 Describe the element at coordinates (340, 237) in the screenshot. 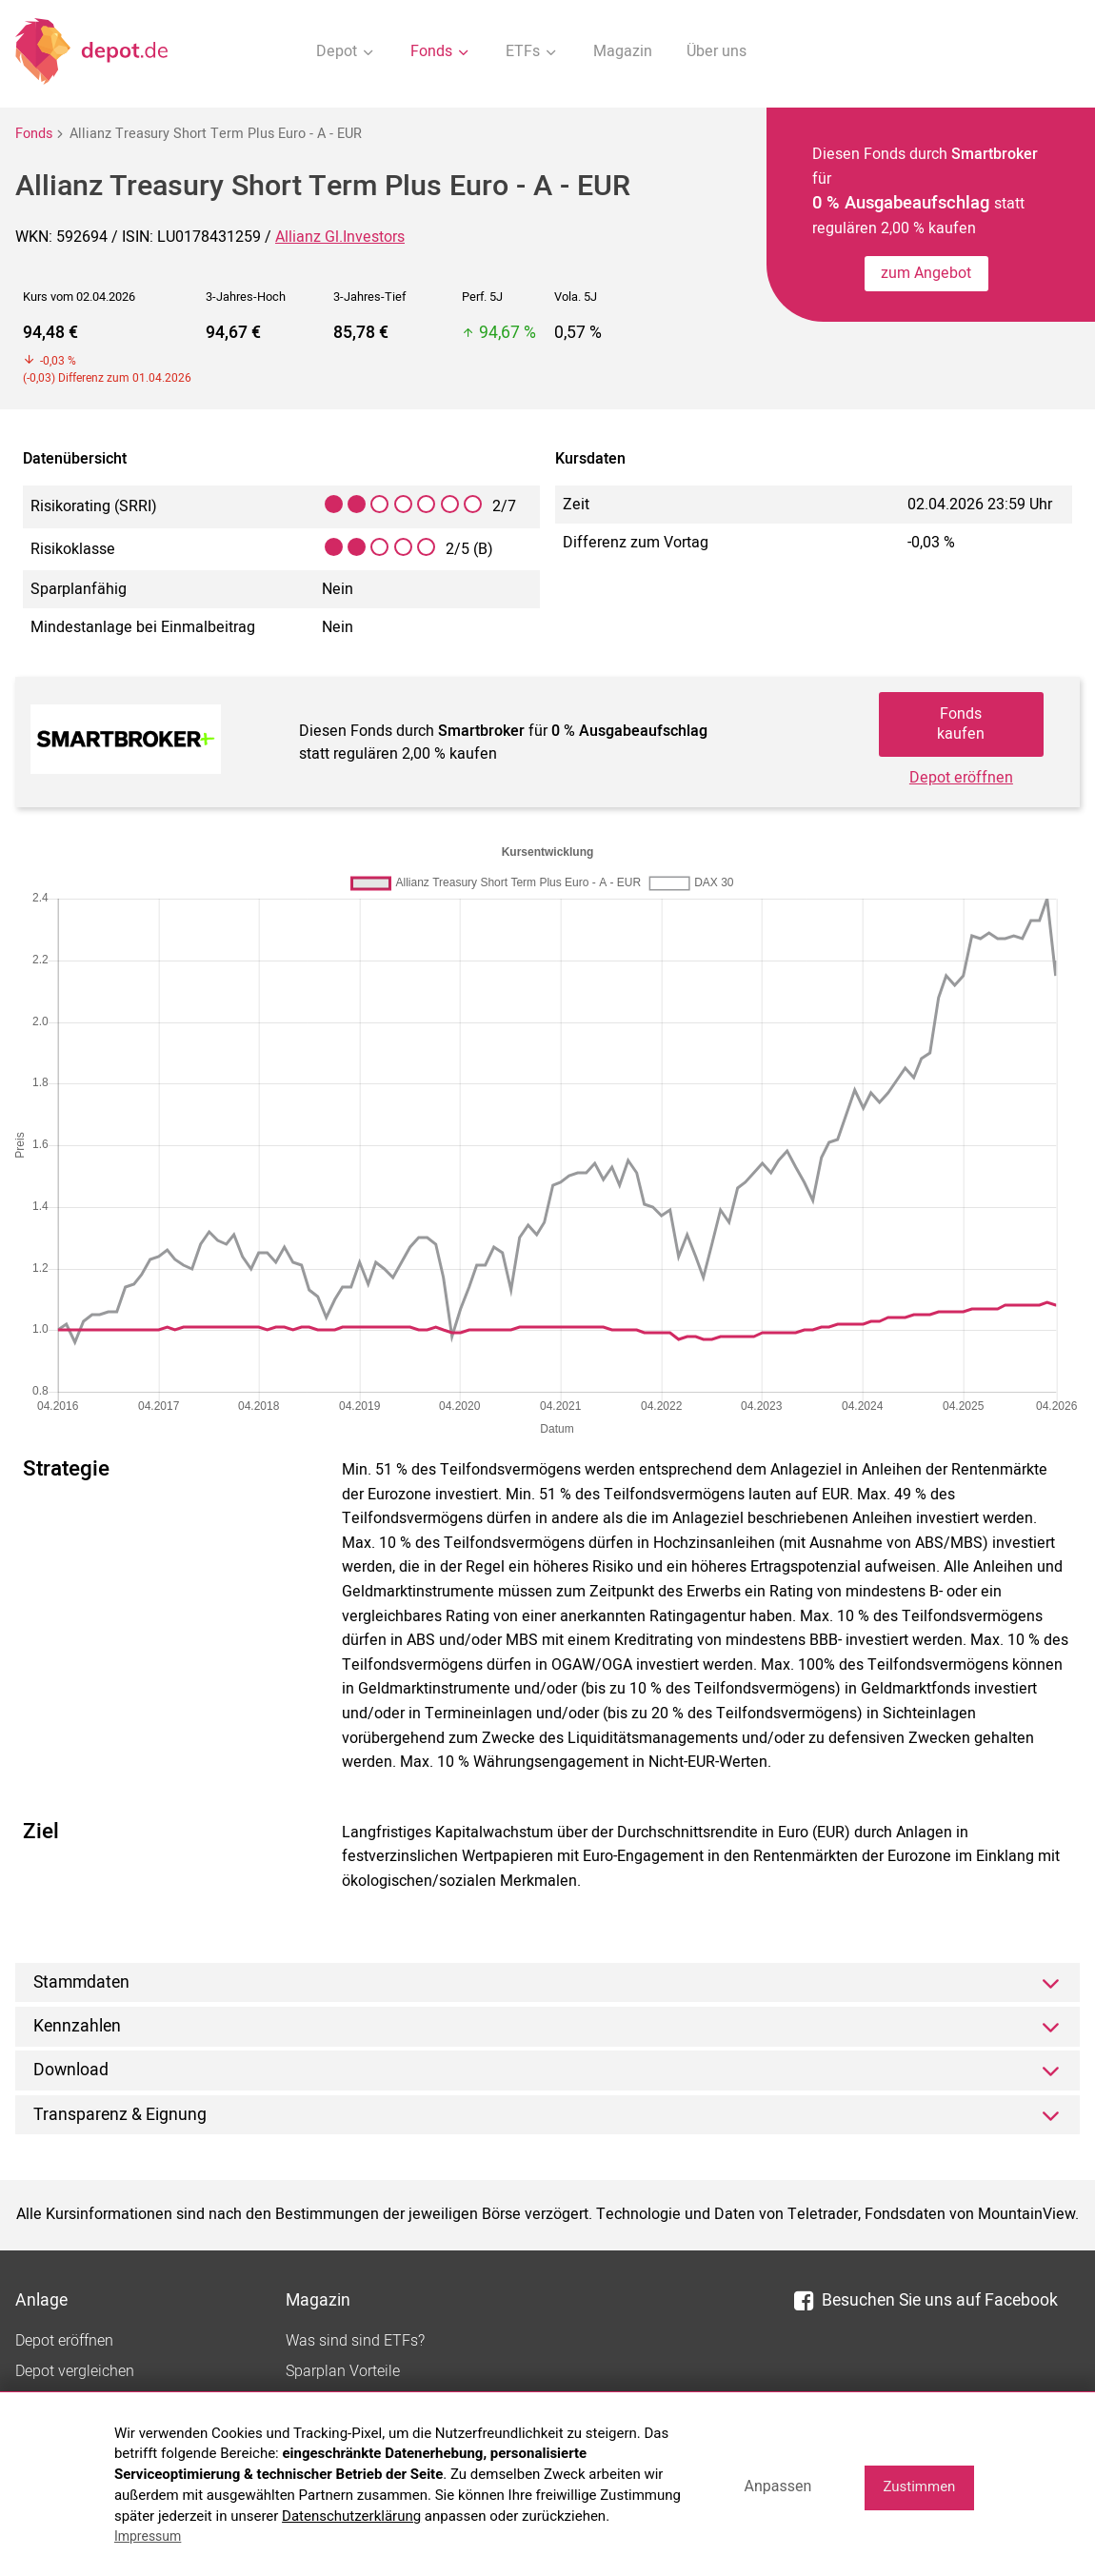

I see `Allianz Gl.Investors` at that location.